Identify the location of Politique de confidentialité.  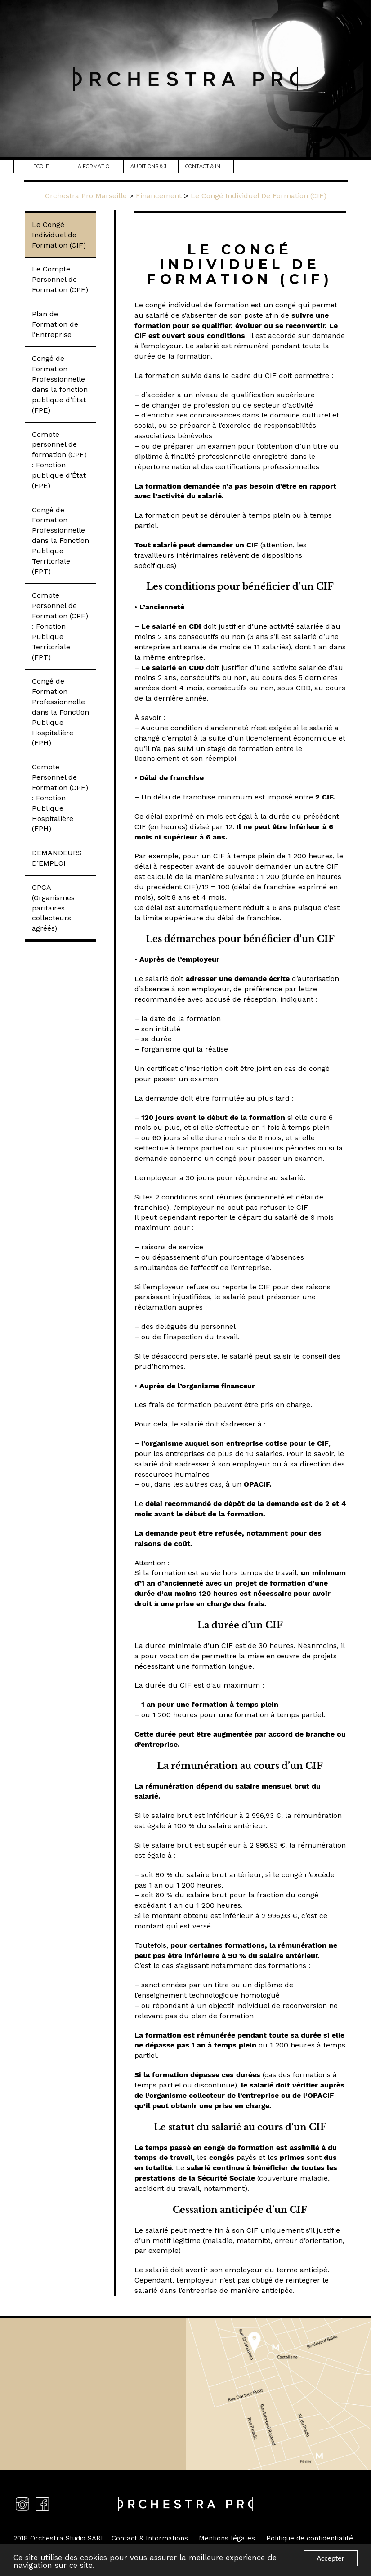
(309, 2538).